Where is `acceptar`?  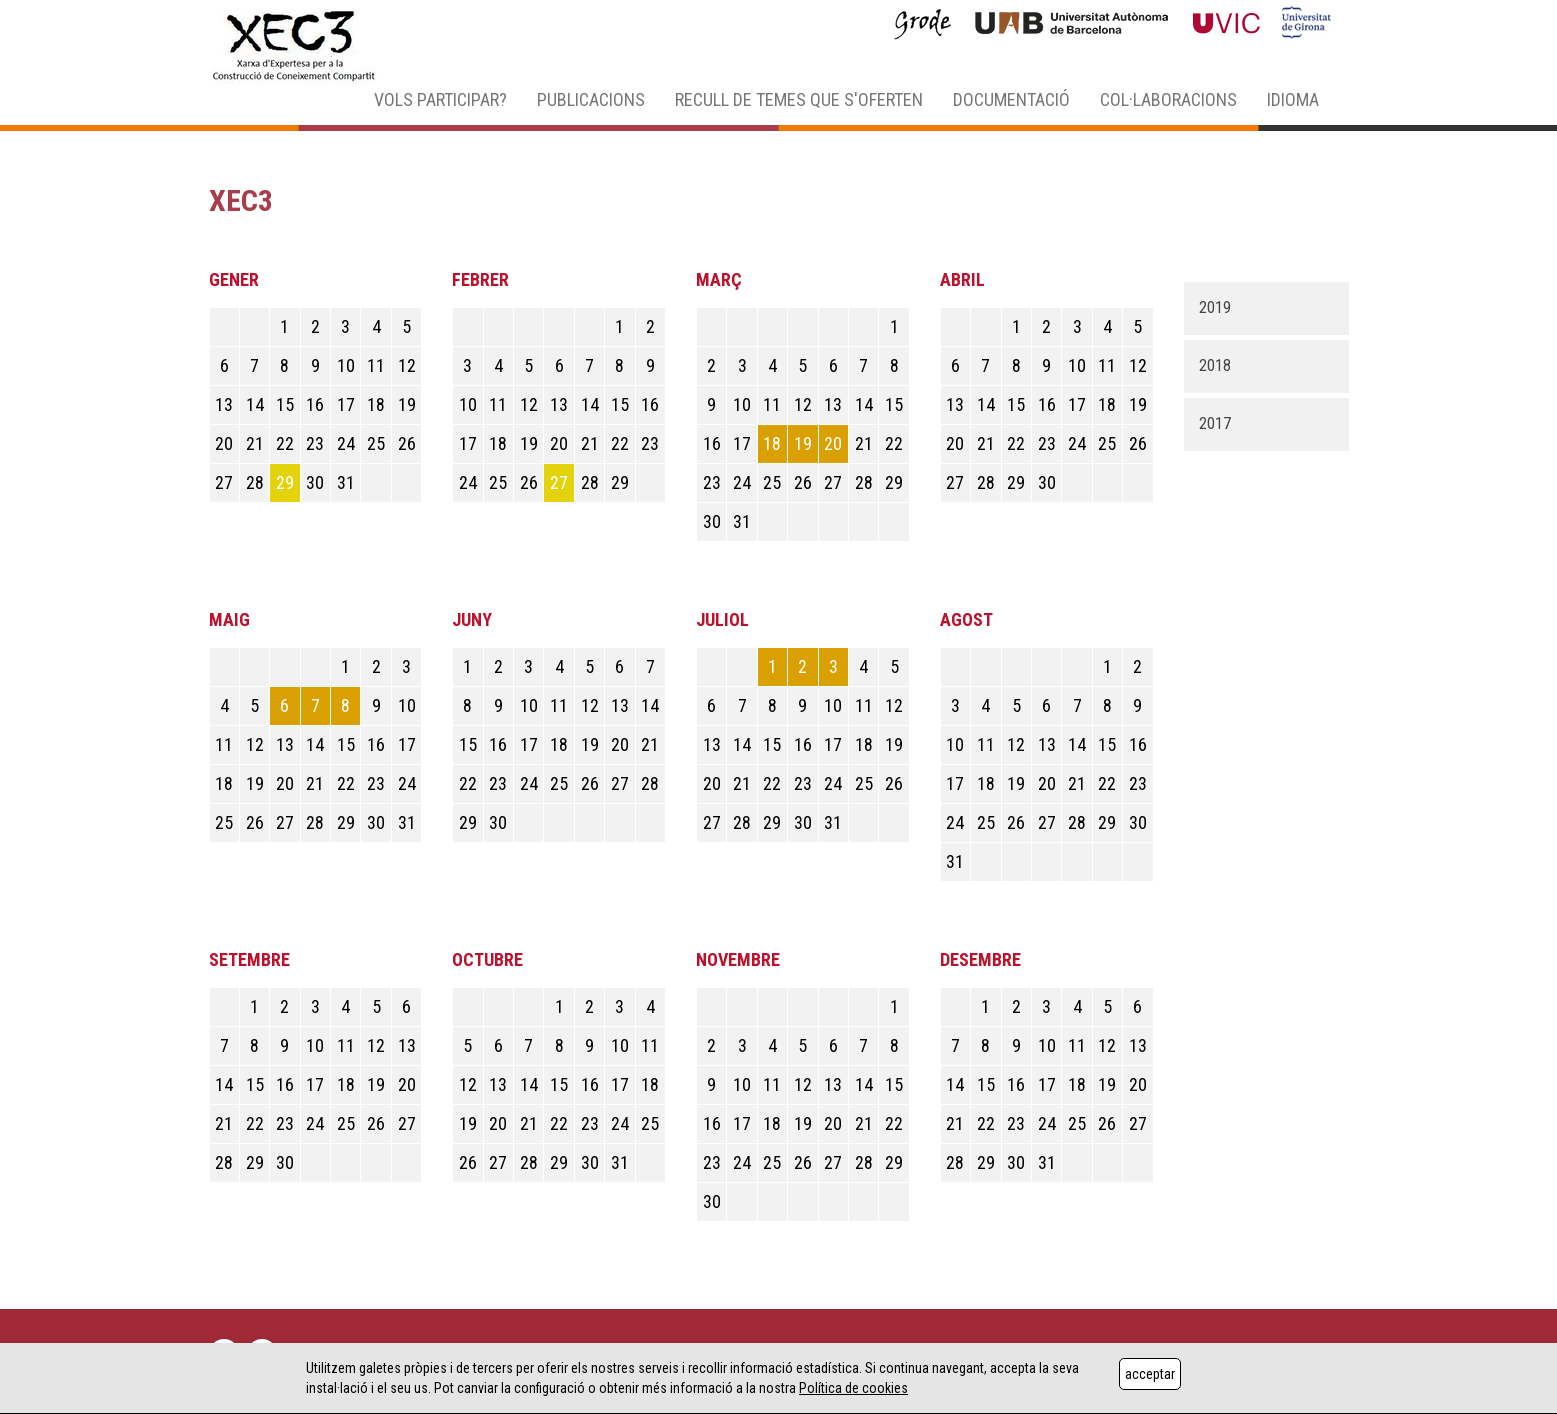 acceptar is located at coordinates (1150, 1374).